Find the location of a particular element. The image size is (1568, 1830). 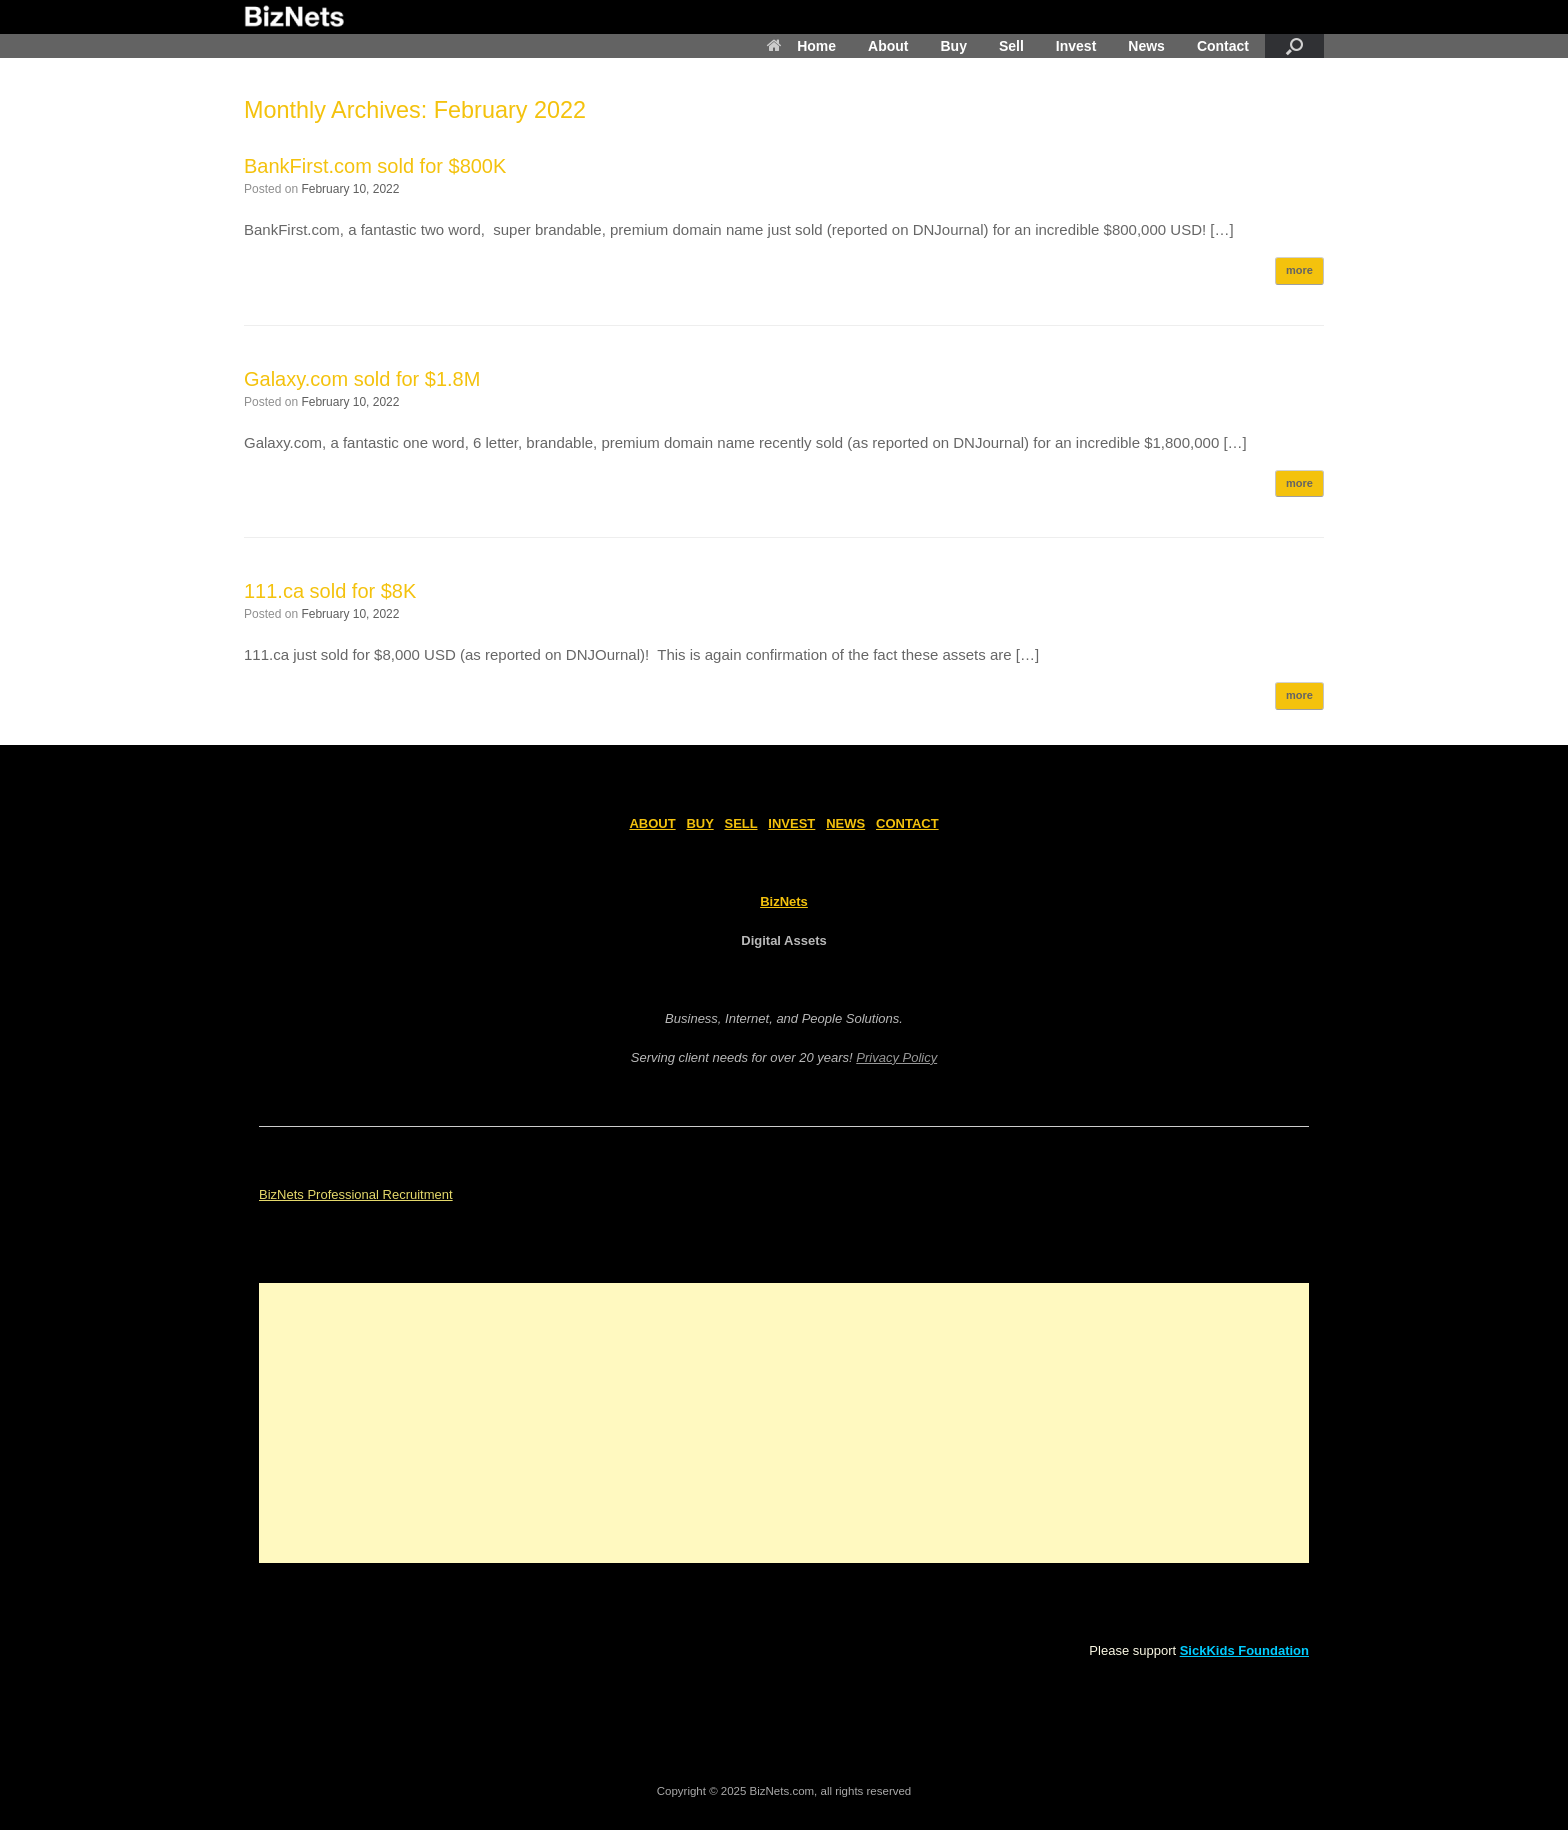

more is located at coordinates (1299, 270).